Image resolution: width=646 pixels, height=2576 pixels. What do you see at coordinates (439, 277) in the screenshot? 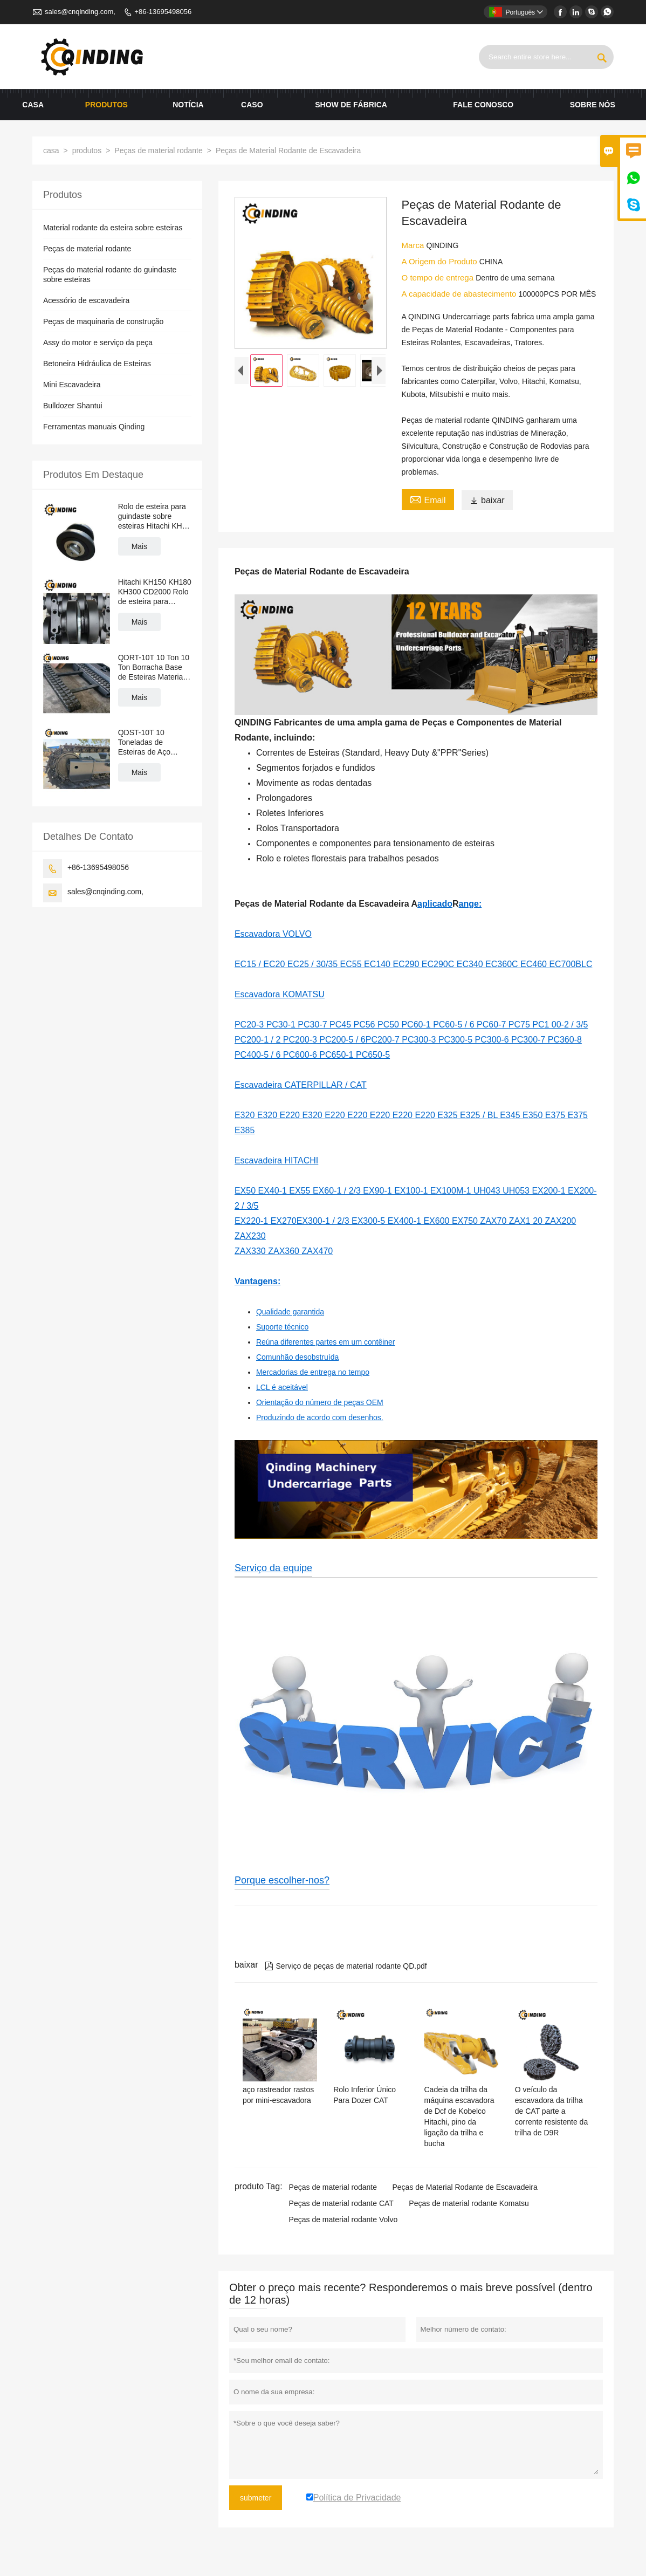
I see `O tempo de entrega` at bounding box center [439, 277].